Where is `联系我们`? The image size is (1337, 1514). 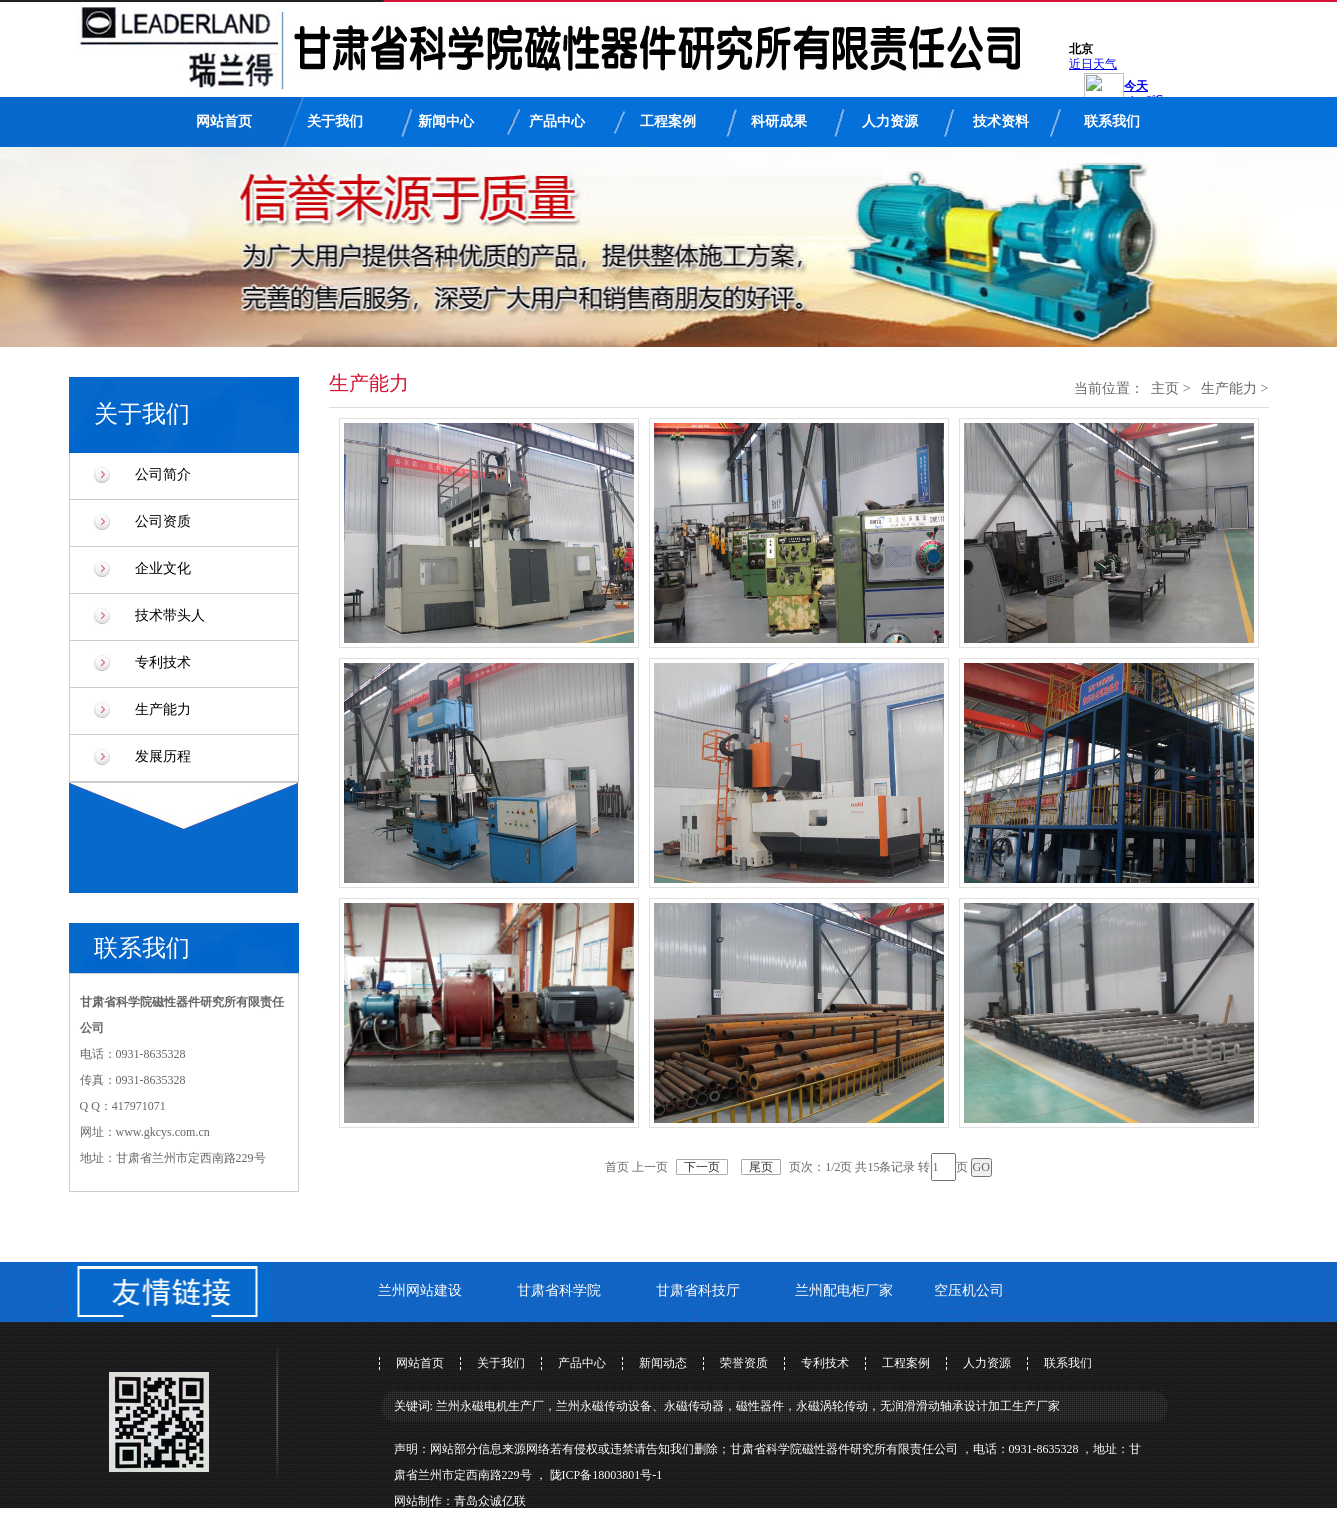 联系我们 is located at coordinates (1112, 121).